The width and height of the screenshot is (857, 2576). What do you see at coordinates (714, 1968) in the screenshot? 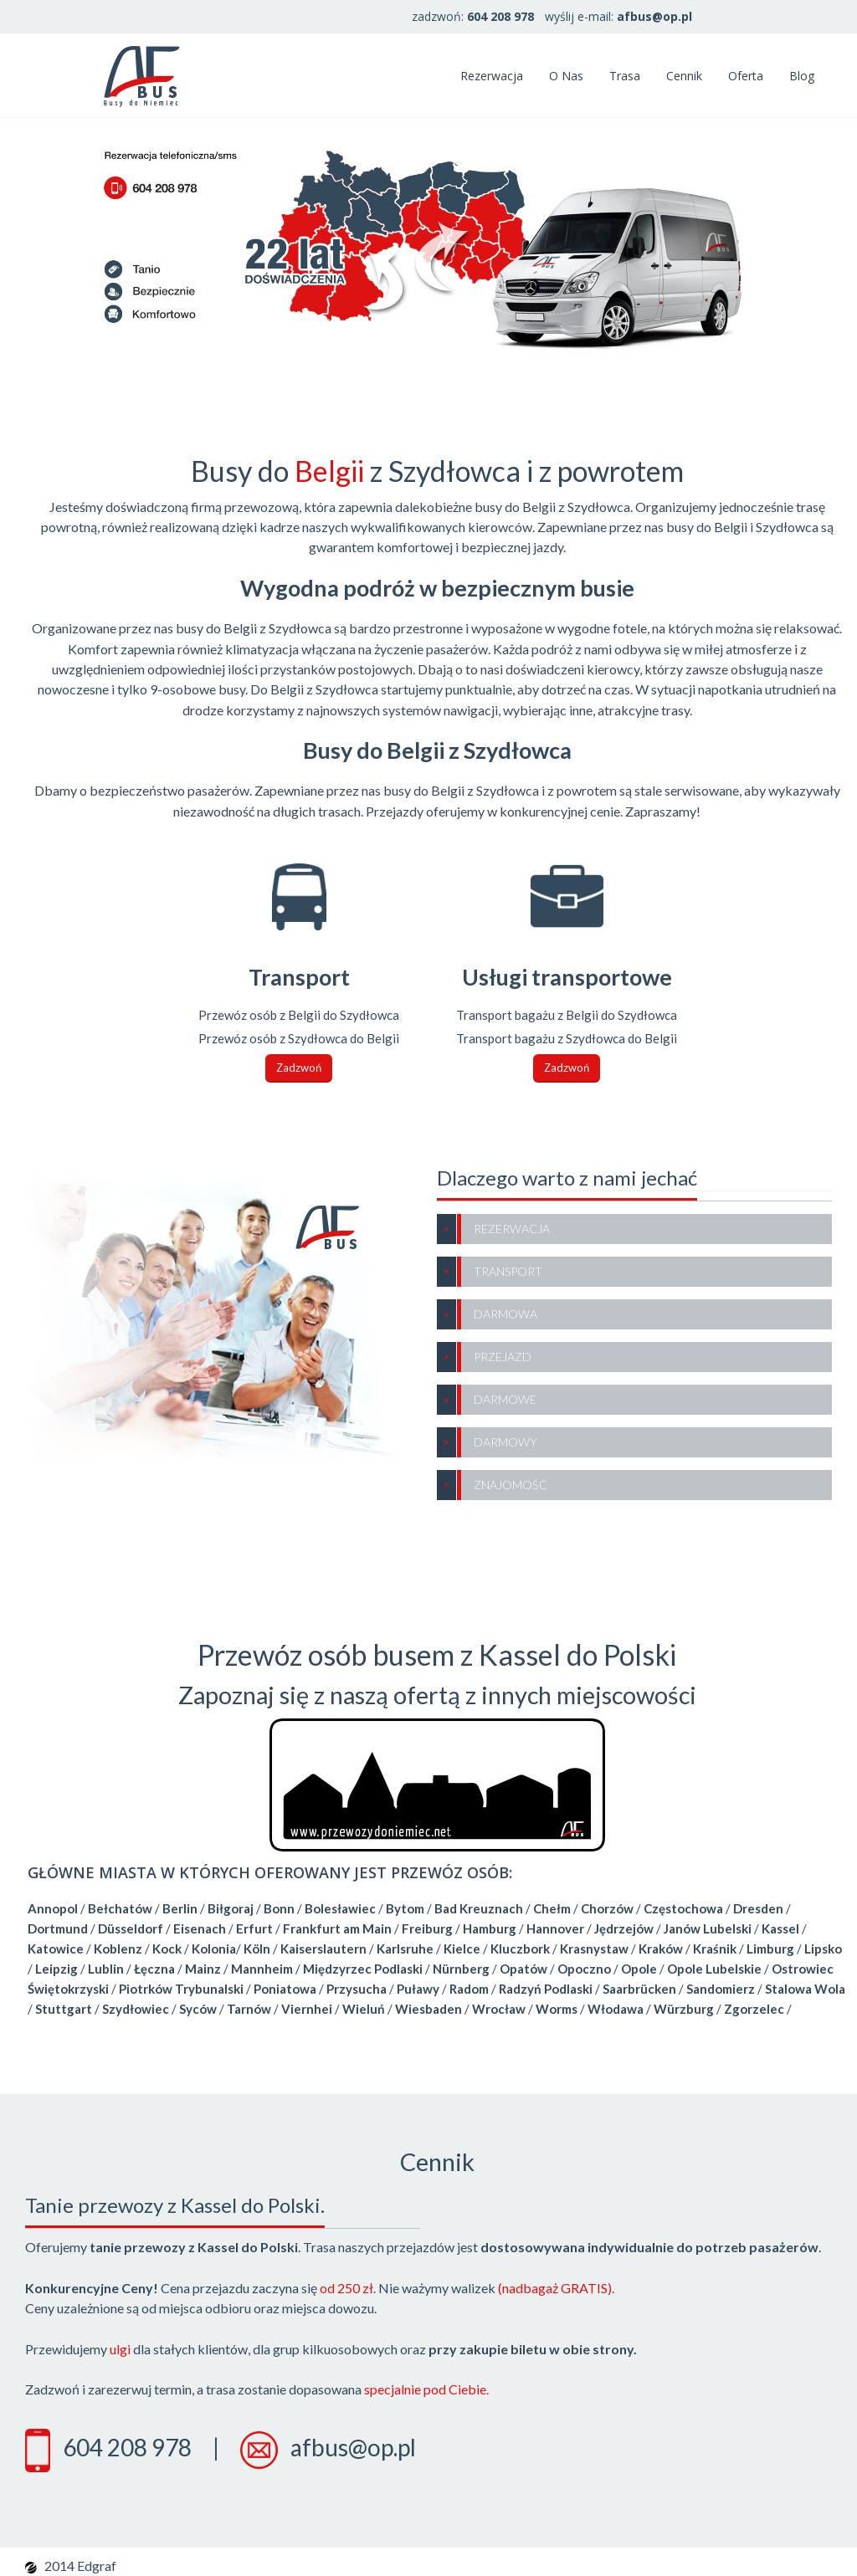
I see `Opole Lubelskie` at bounding box center [714, 1968].